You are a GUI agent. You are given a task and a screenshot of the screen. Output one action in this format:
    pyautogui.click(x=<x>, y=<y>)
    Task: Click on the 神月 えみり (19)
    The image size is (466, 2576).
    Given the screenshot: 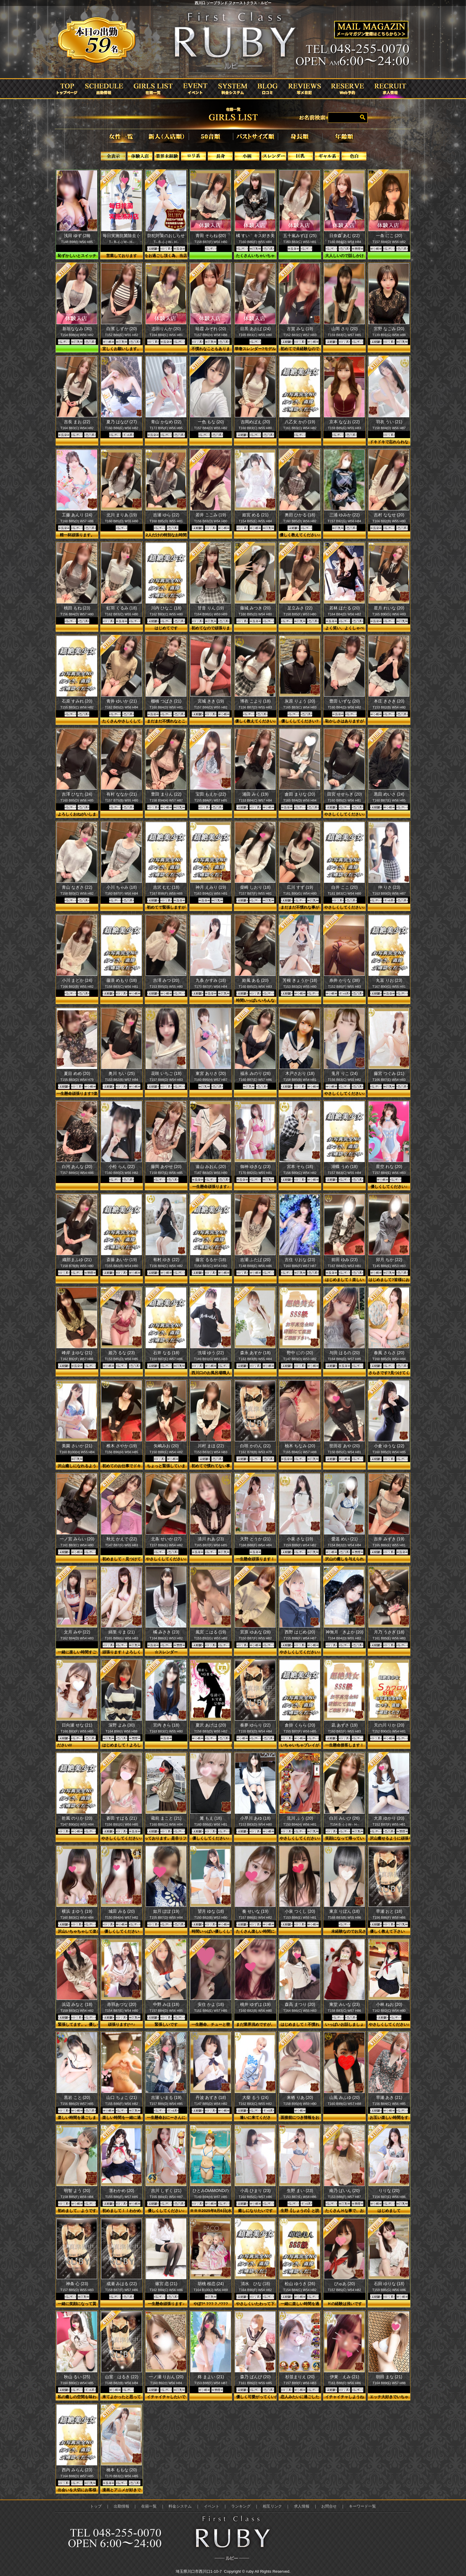 What is the action you would take?
    pyautogui.click(x=211, y=887)
    